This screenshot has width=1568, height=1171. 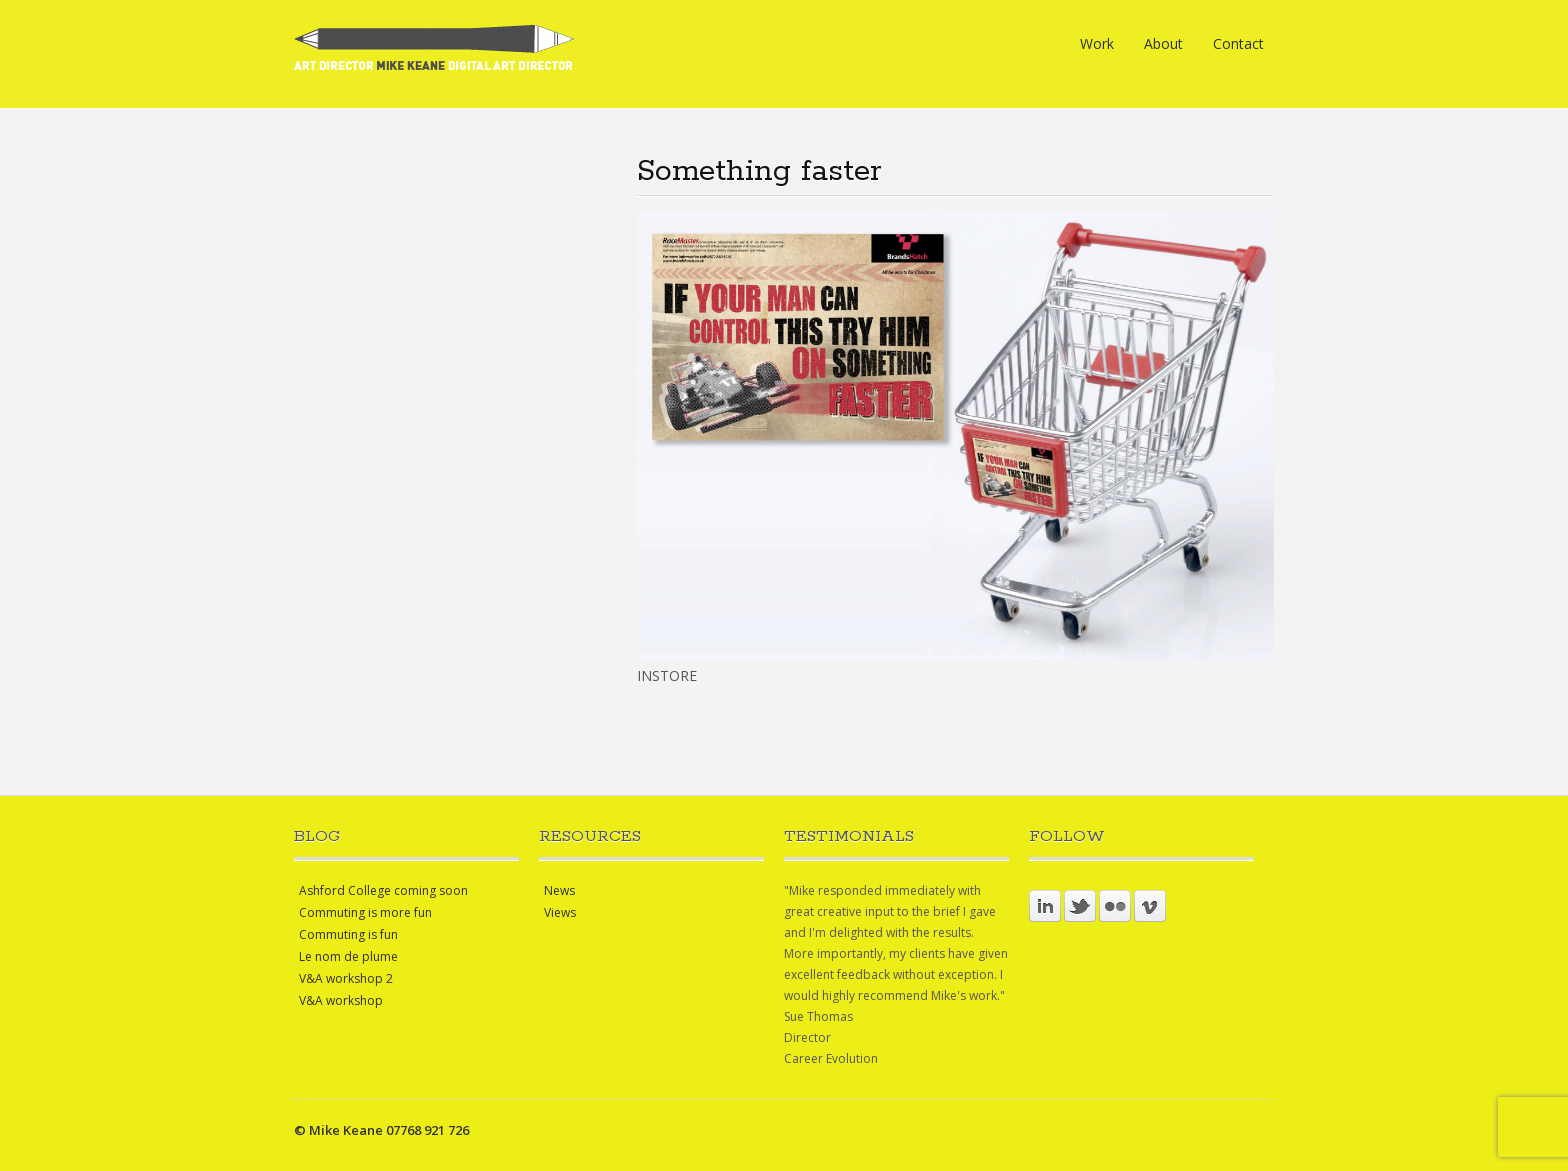 I want to click on V&A workshop 2, so click(x=346, y=978).